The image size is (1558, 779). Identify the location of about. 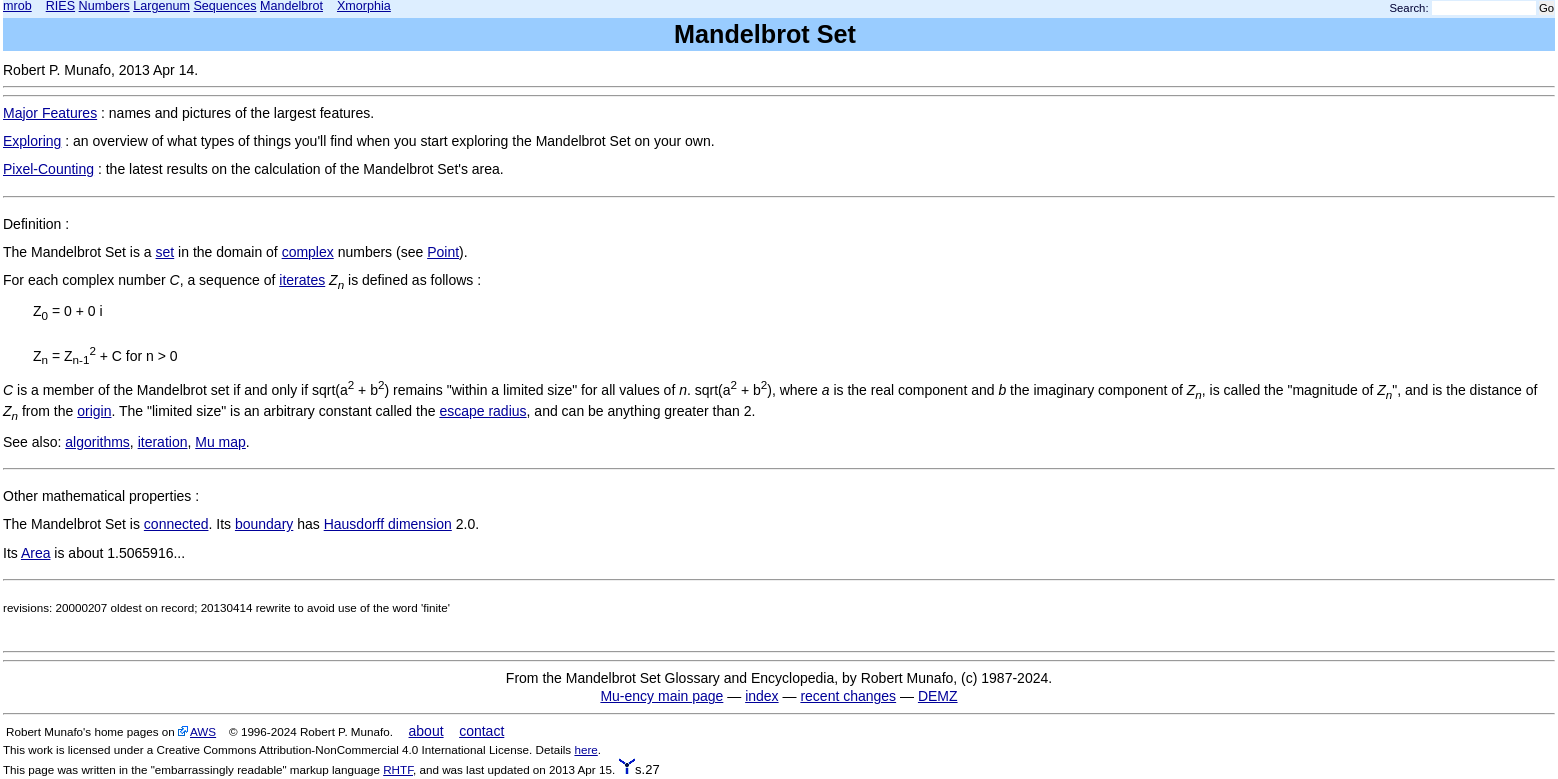
(426, 731).